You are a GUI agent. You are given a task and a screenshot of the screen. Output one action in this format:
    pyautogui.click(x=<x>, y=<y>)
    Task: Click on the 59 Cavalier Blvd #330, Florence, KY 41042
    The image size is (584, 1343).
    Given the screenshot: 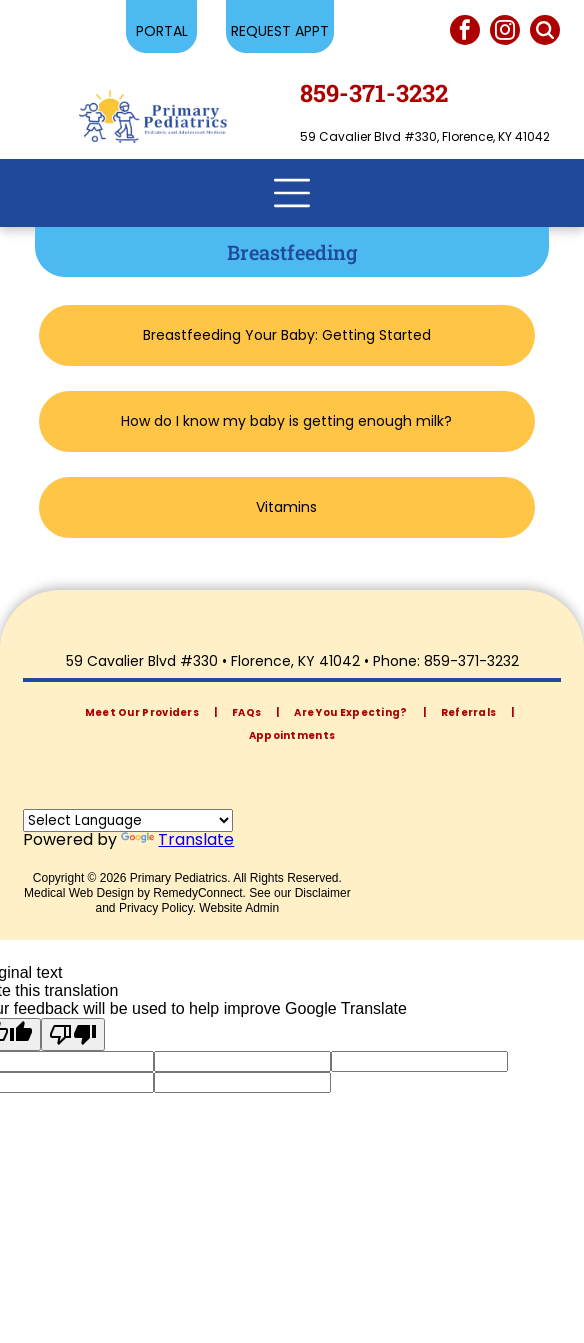 What is the action you would take?
    pyautogui.click(x=425, y=136)
    